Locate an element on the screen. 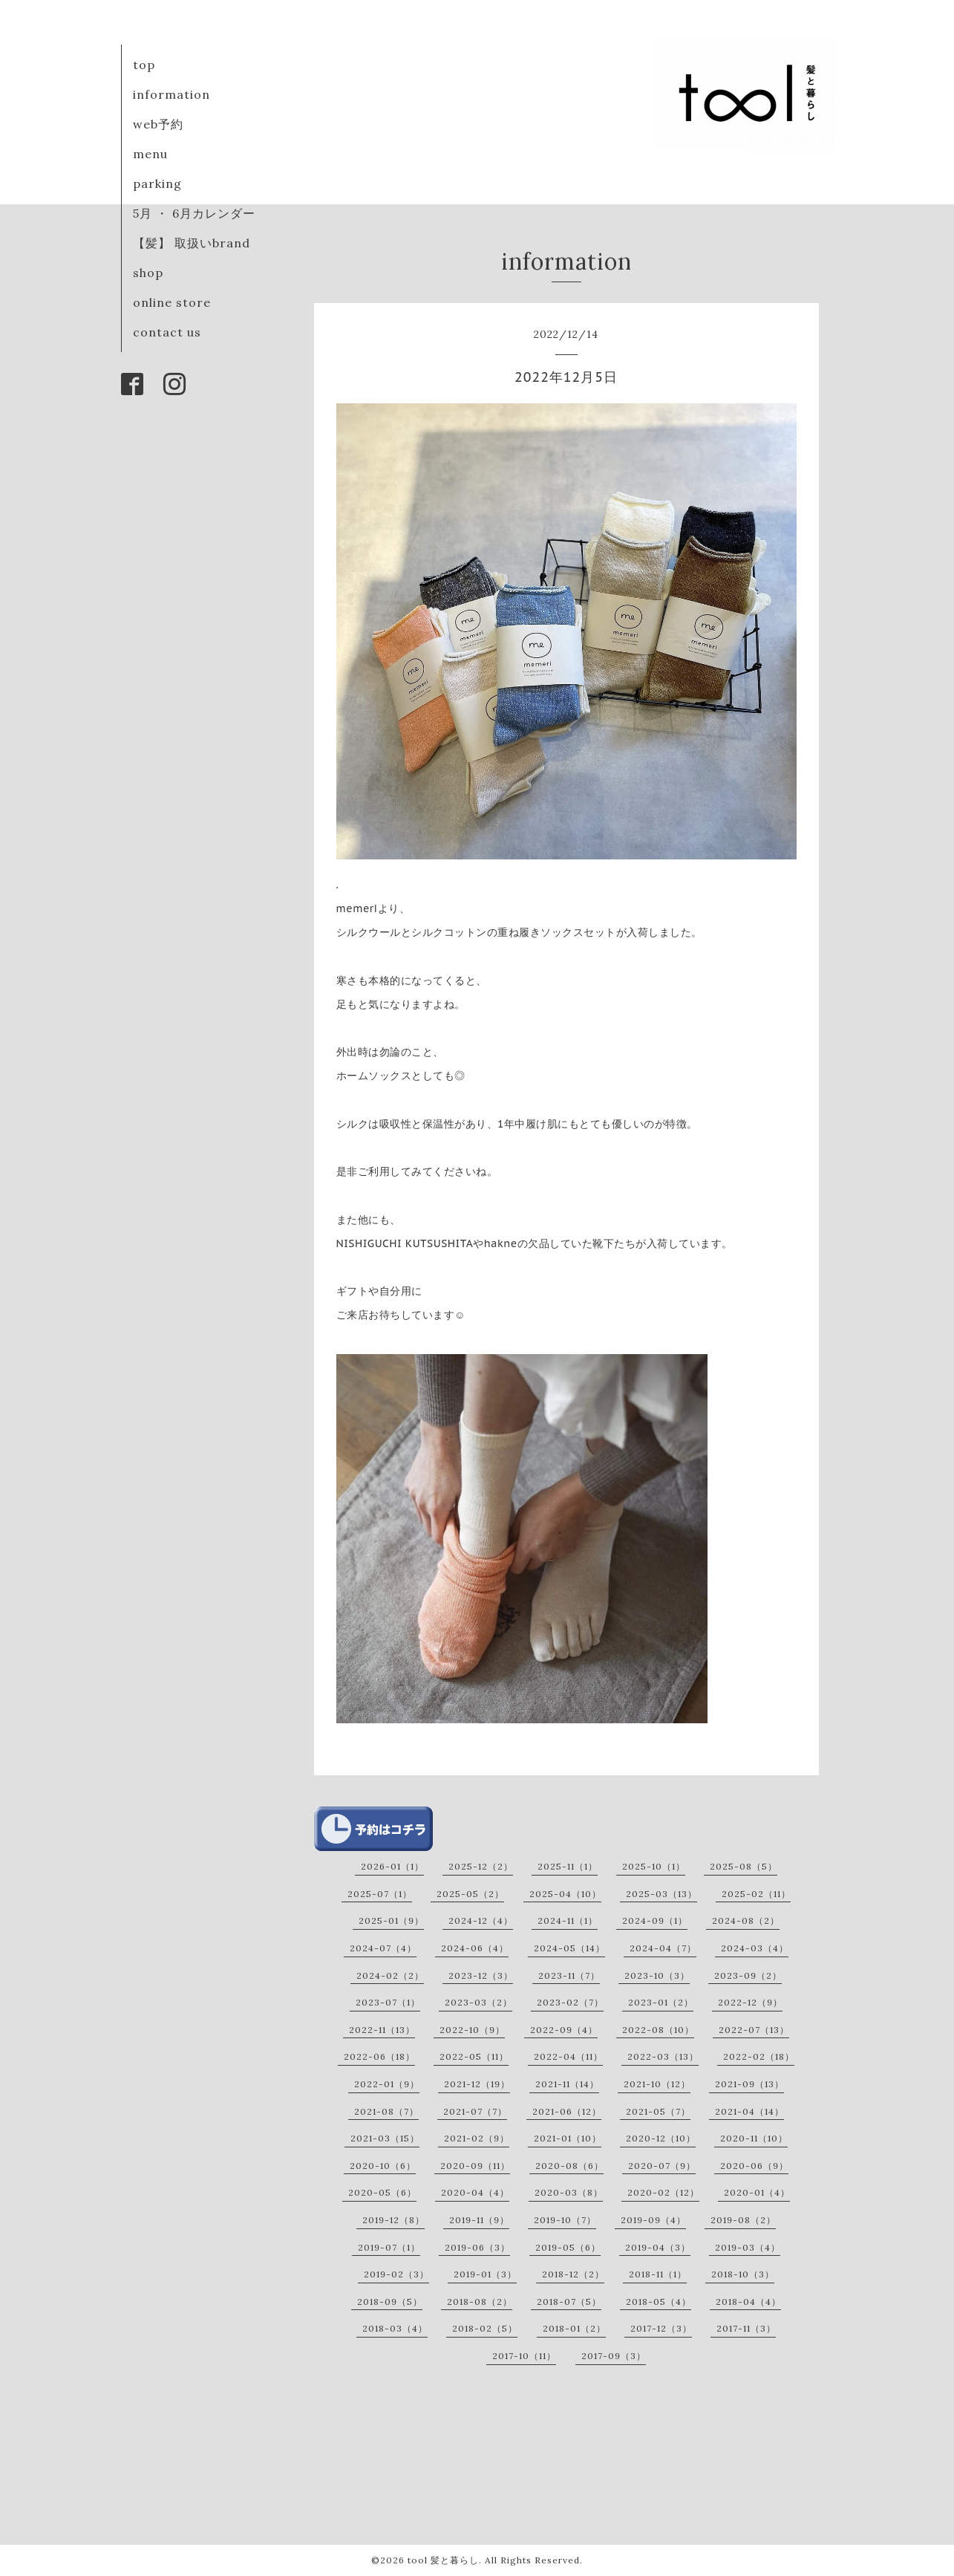 This screenshot has height=2576, width=954. 2020-04（4） is located at coordinates (475, 2192).